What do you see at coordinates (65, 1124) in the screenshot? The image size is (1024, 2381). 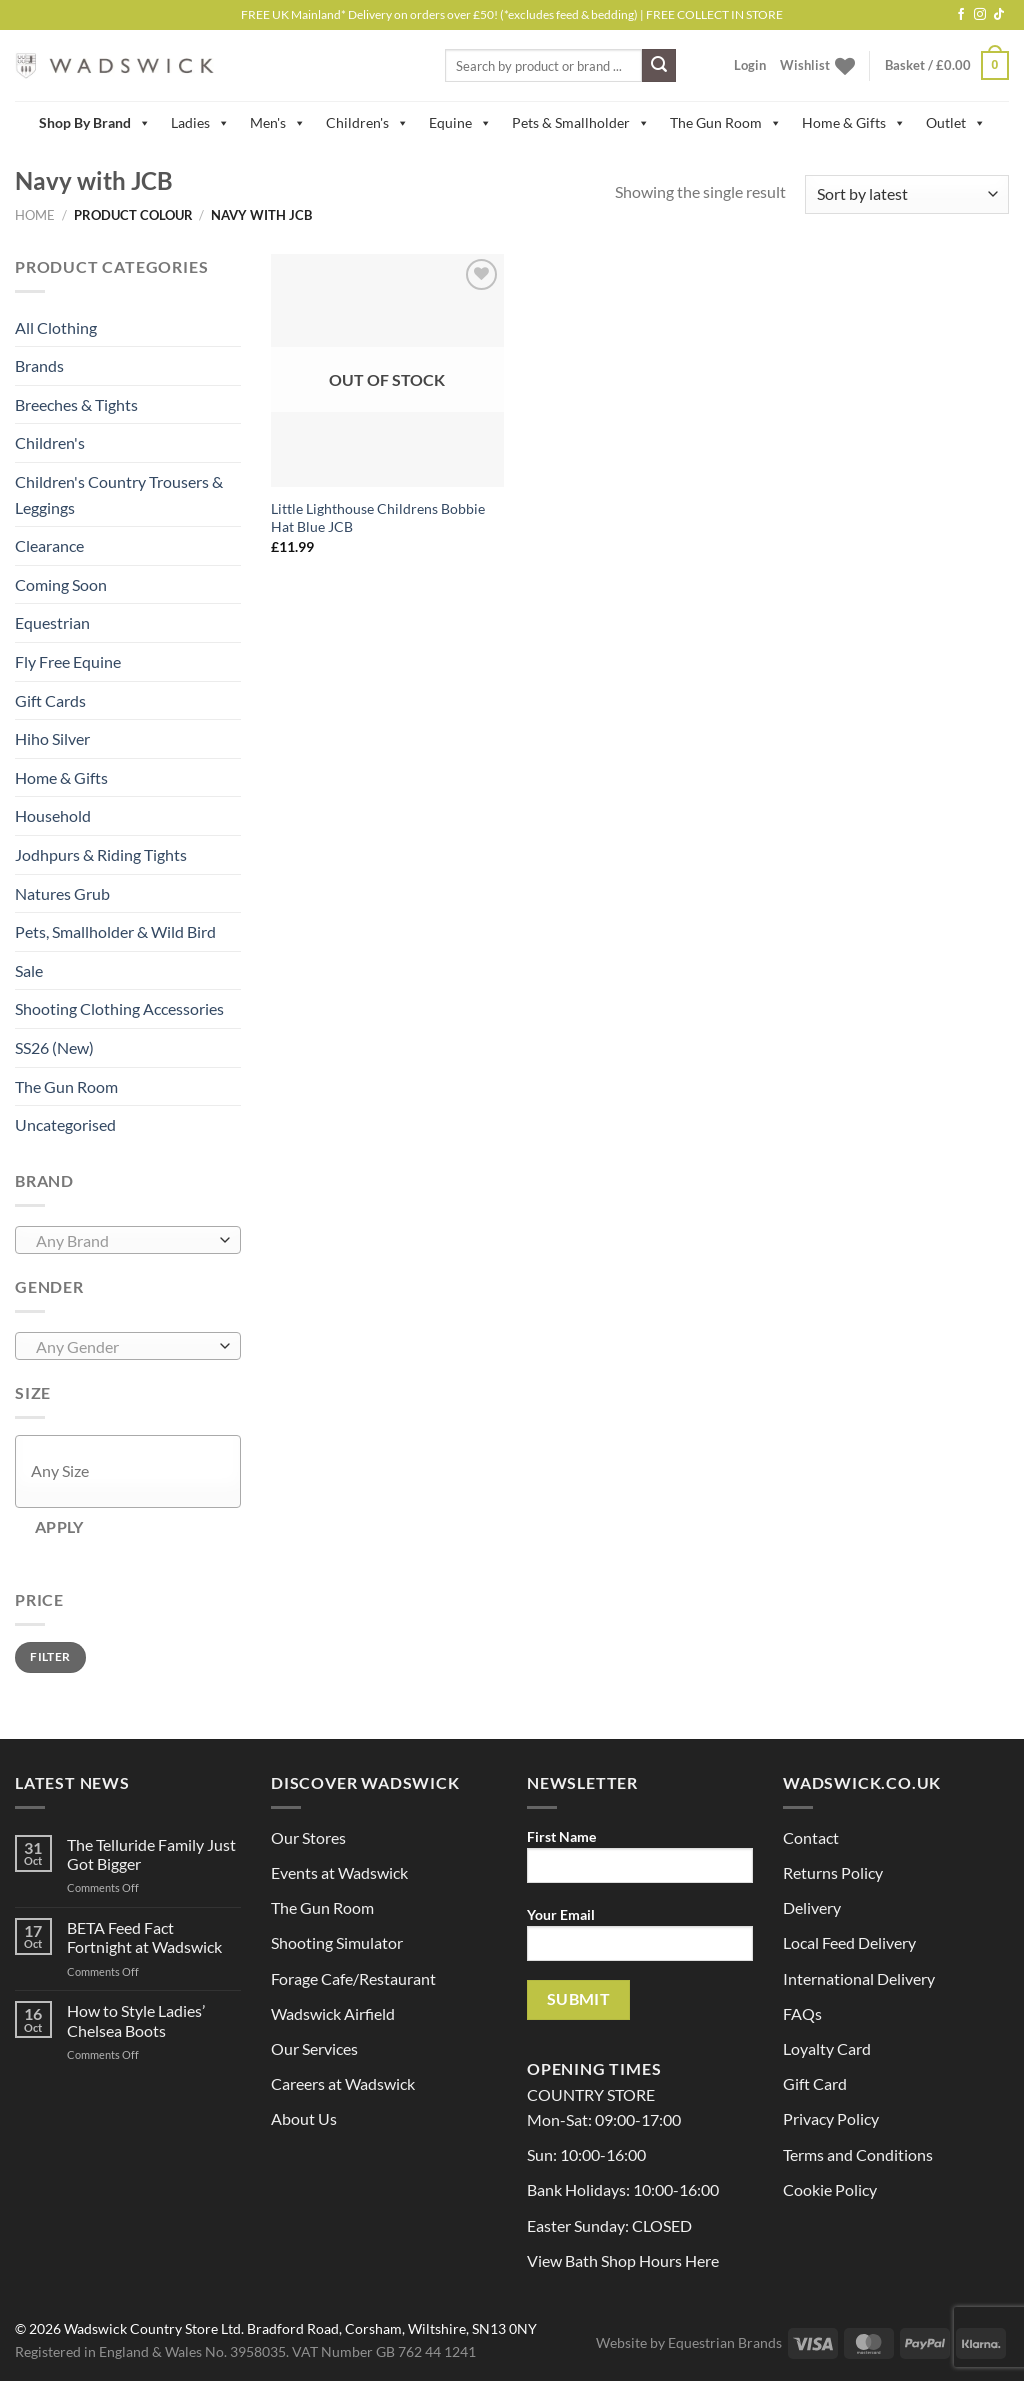 I see `Uncategorised` at bounding box center [65, 1124].